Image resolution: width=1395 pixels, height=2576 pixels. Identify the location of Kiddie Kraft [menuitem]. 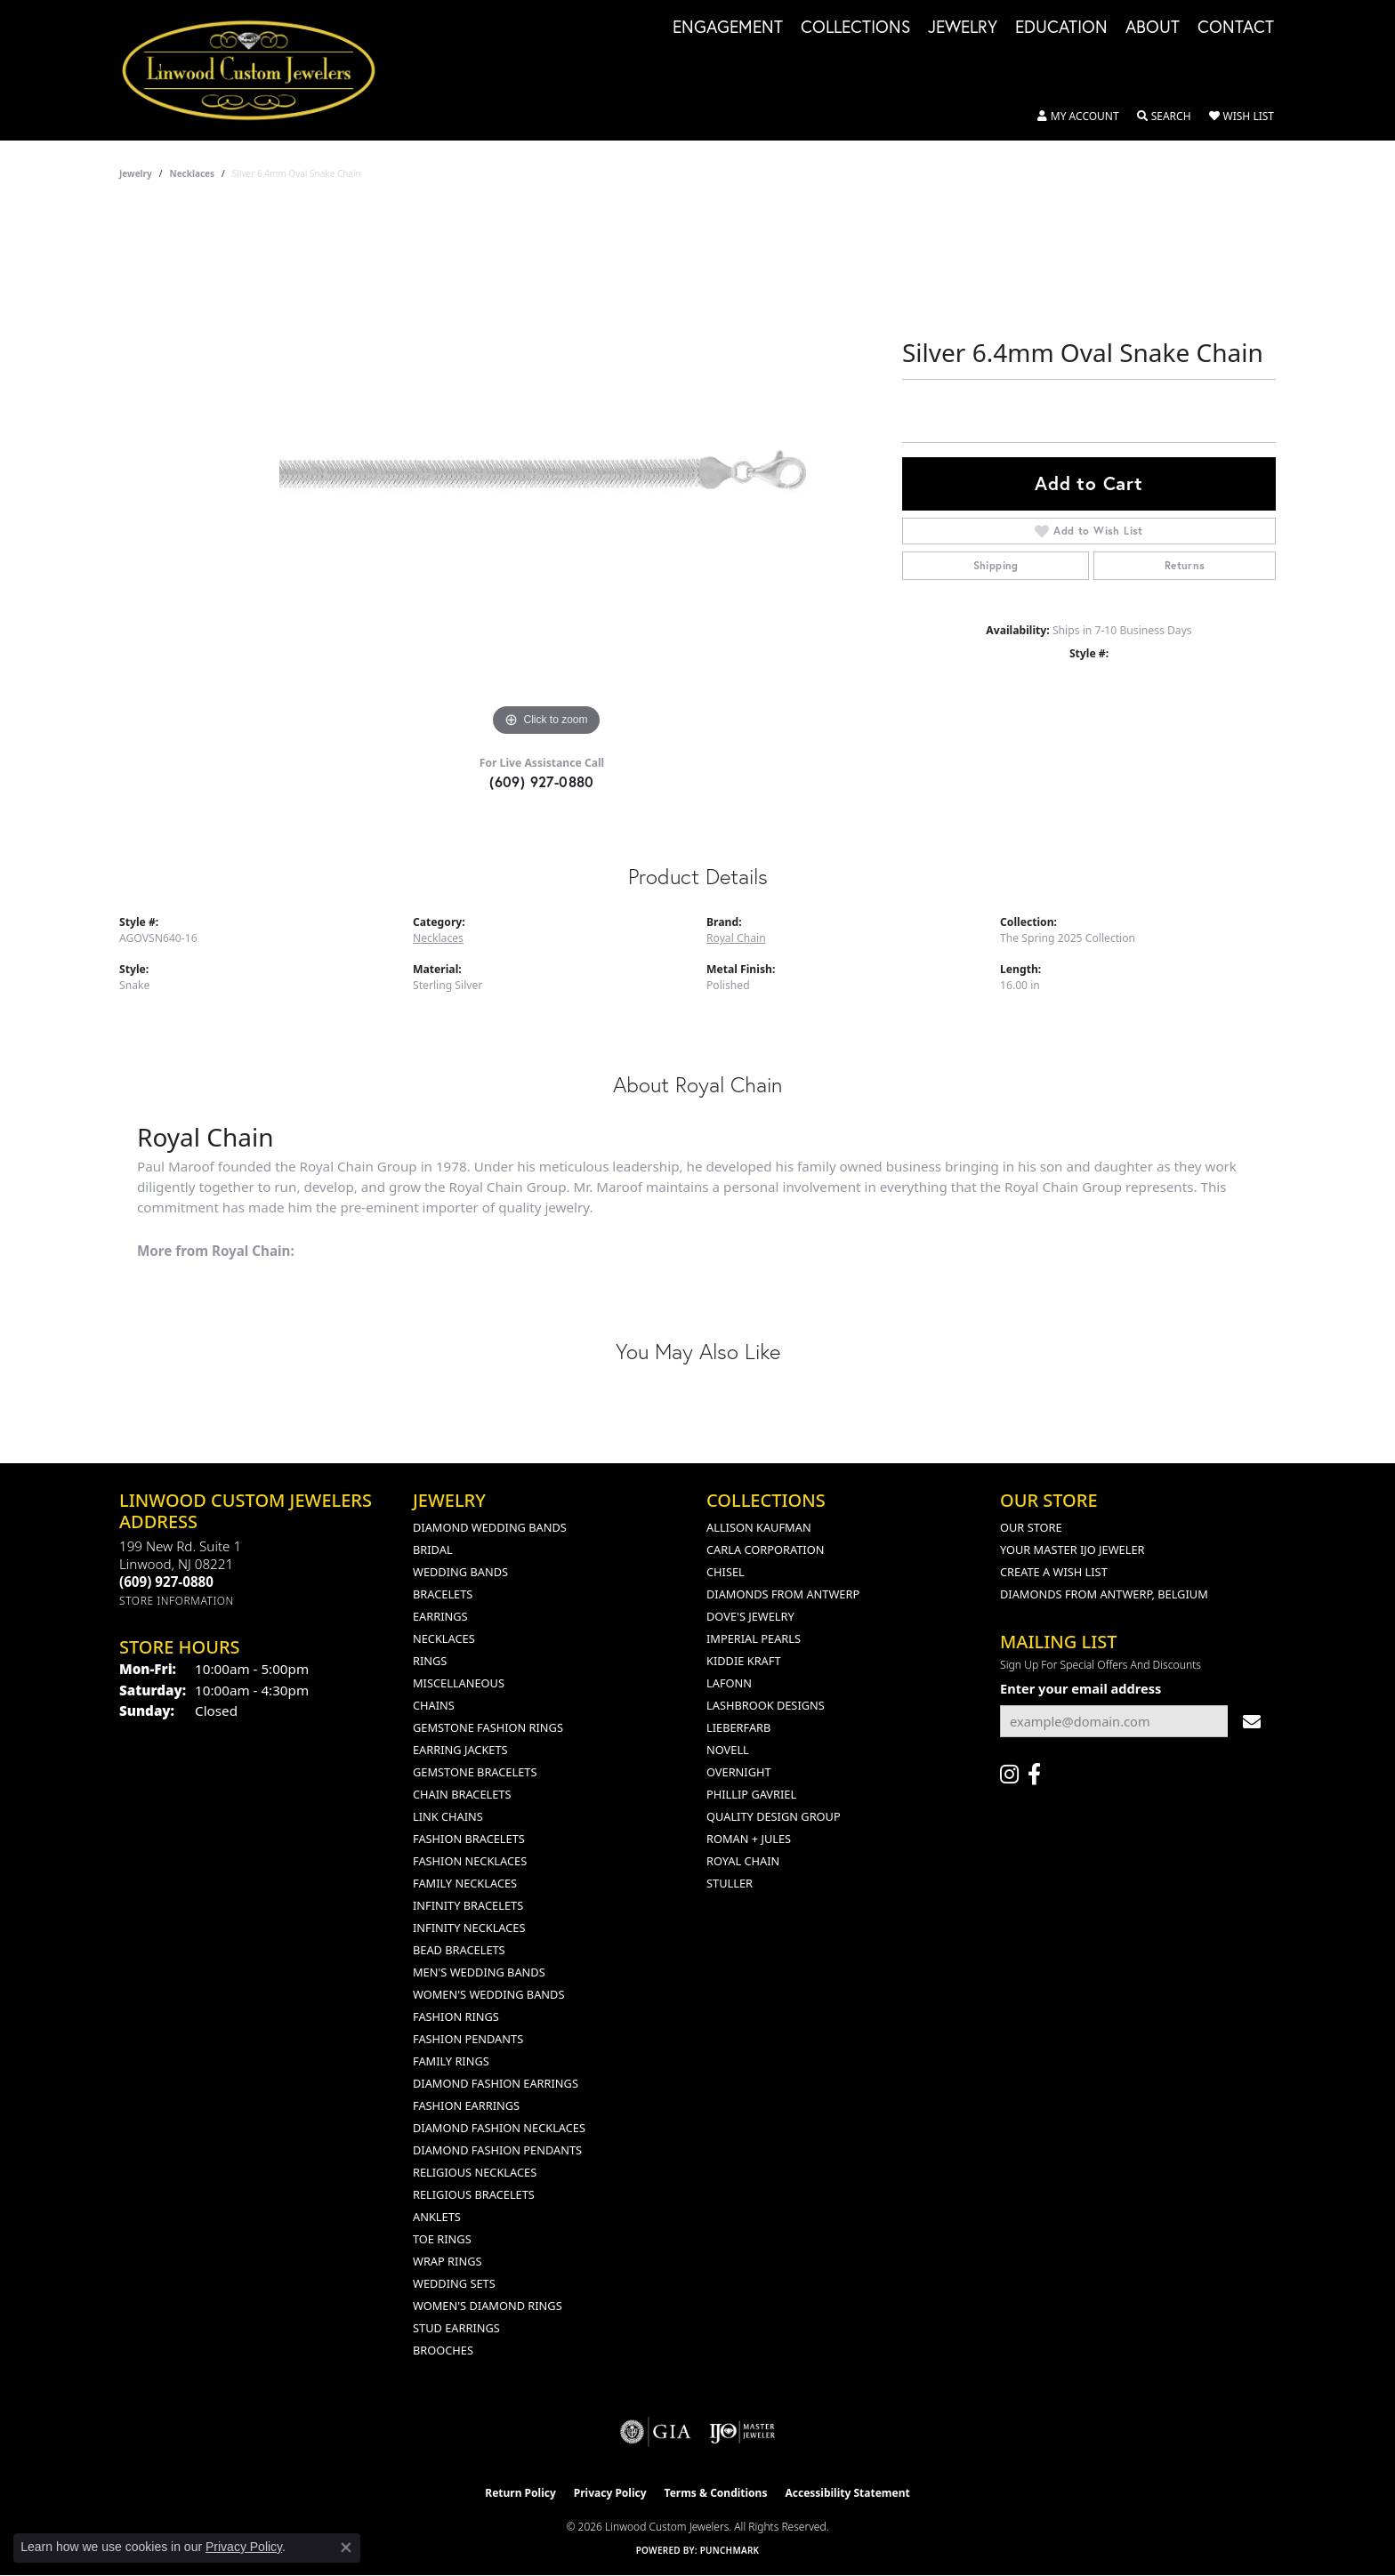
(743, 1661).